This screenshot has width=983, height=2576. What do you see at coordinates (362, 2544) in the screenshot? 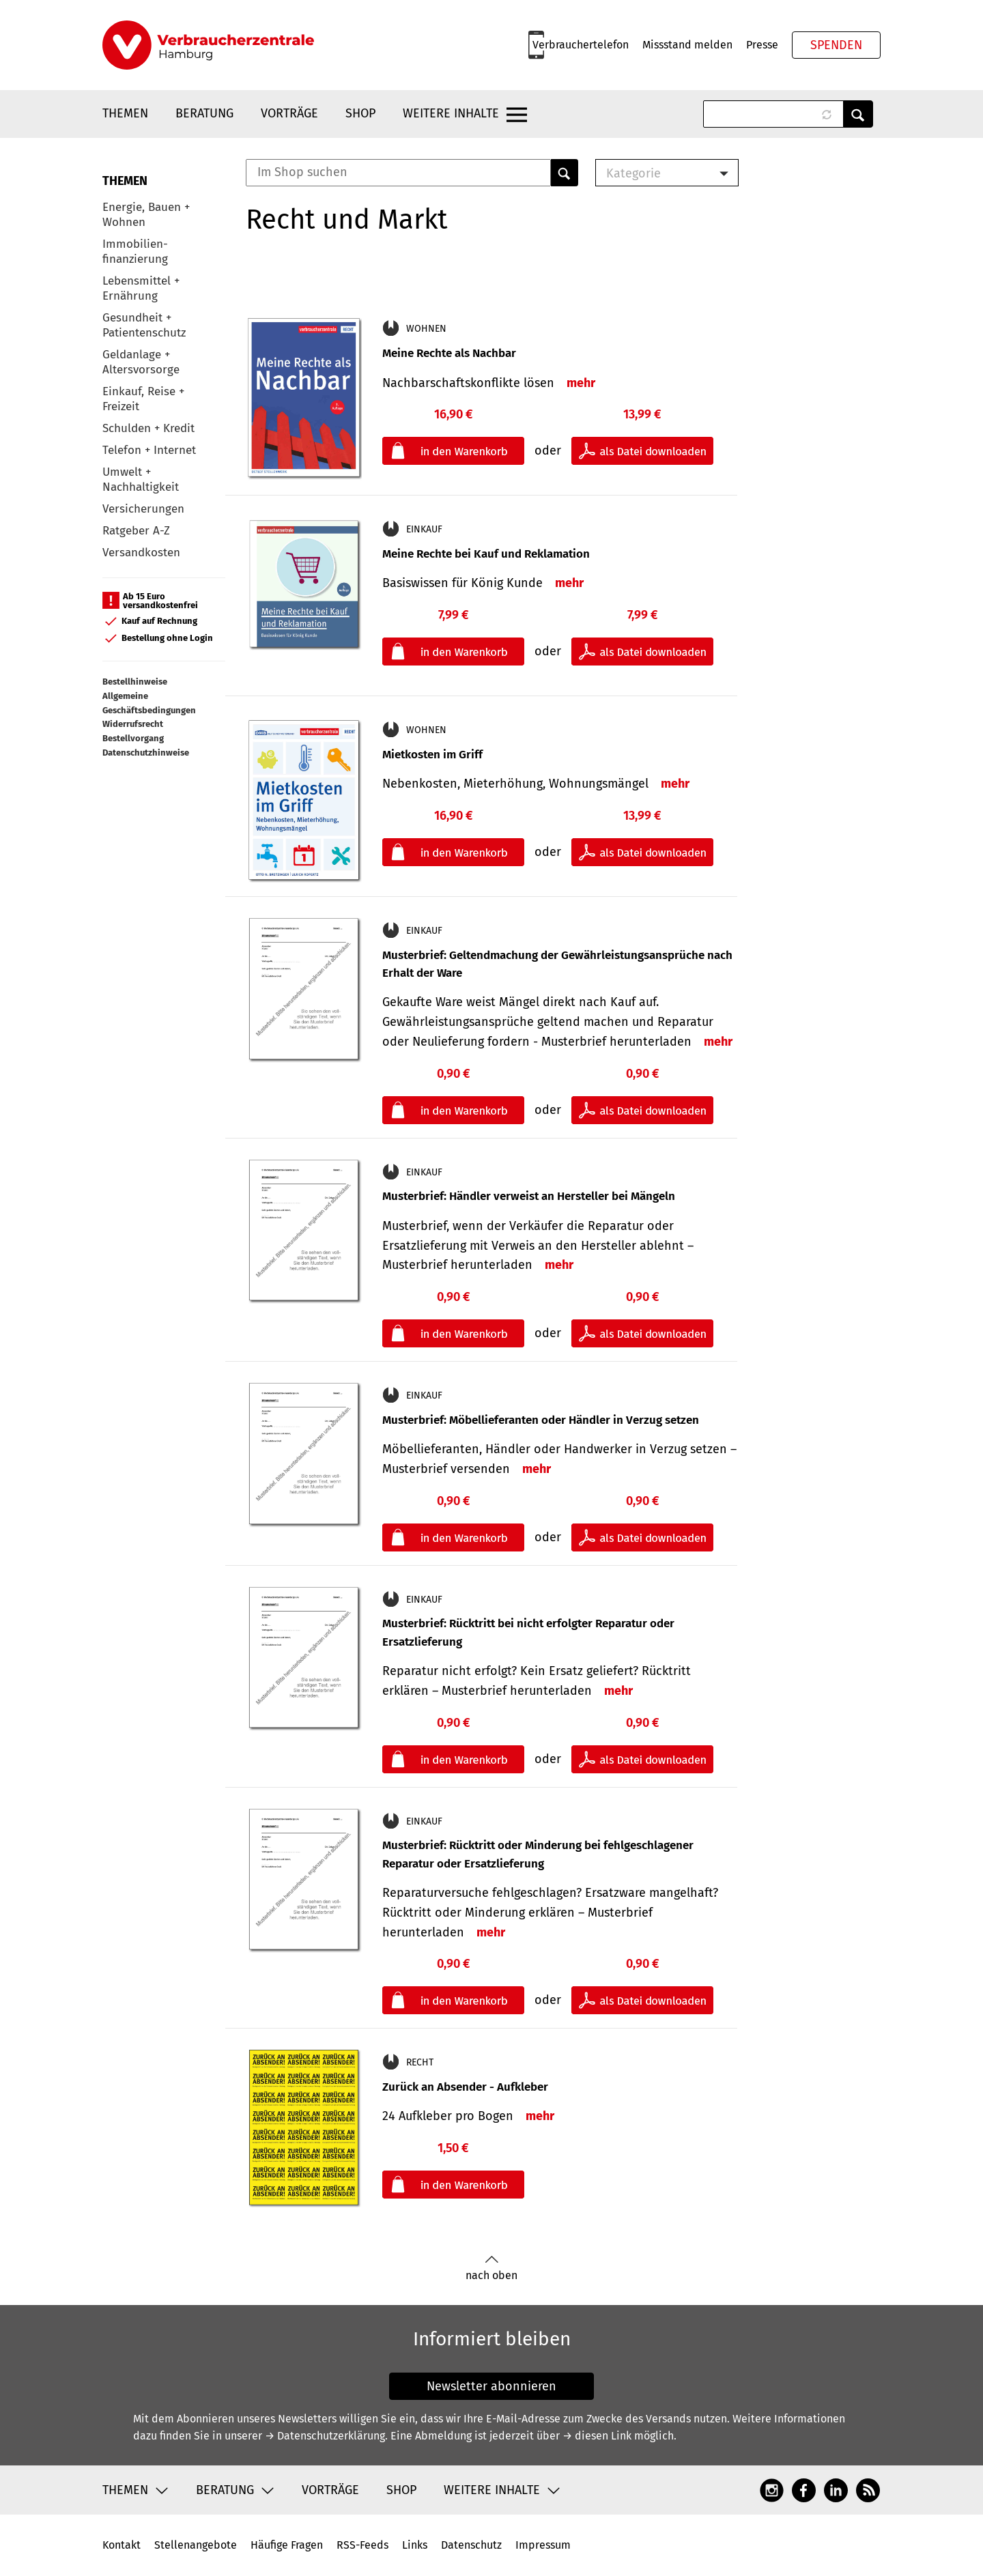
I see `RSS-Feeds` at bounding box center [362, 2544].